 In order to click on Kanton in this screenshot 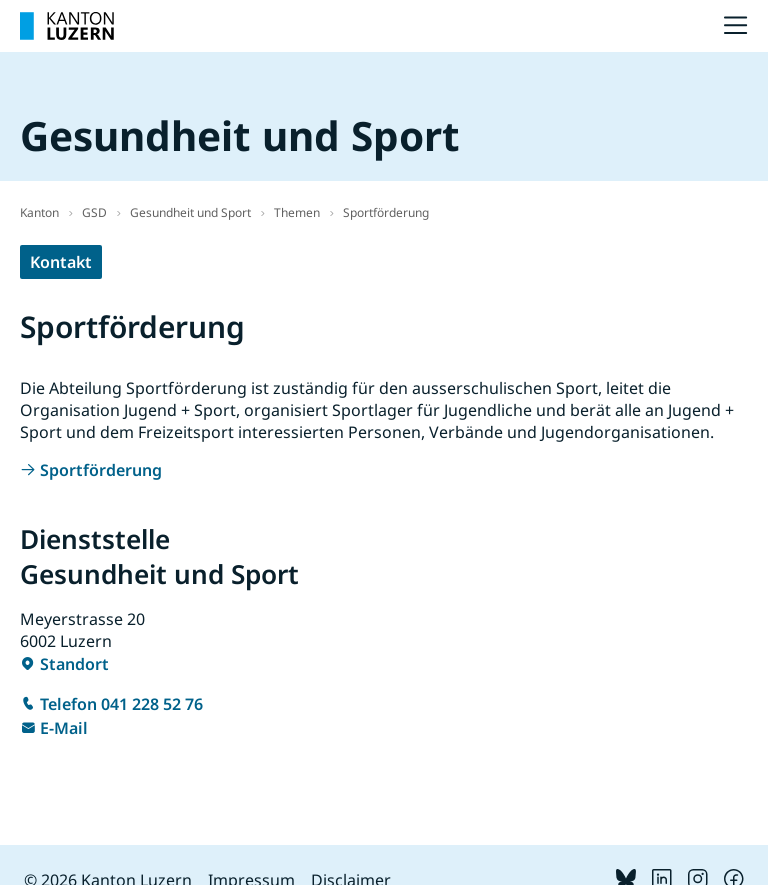, I will do `click(39, 212)`.